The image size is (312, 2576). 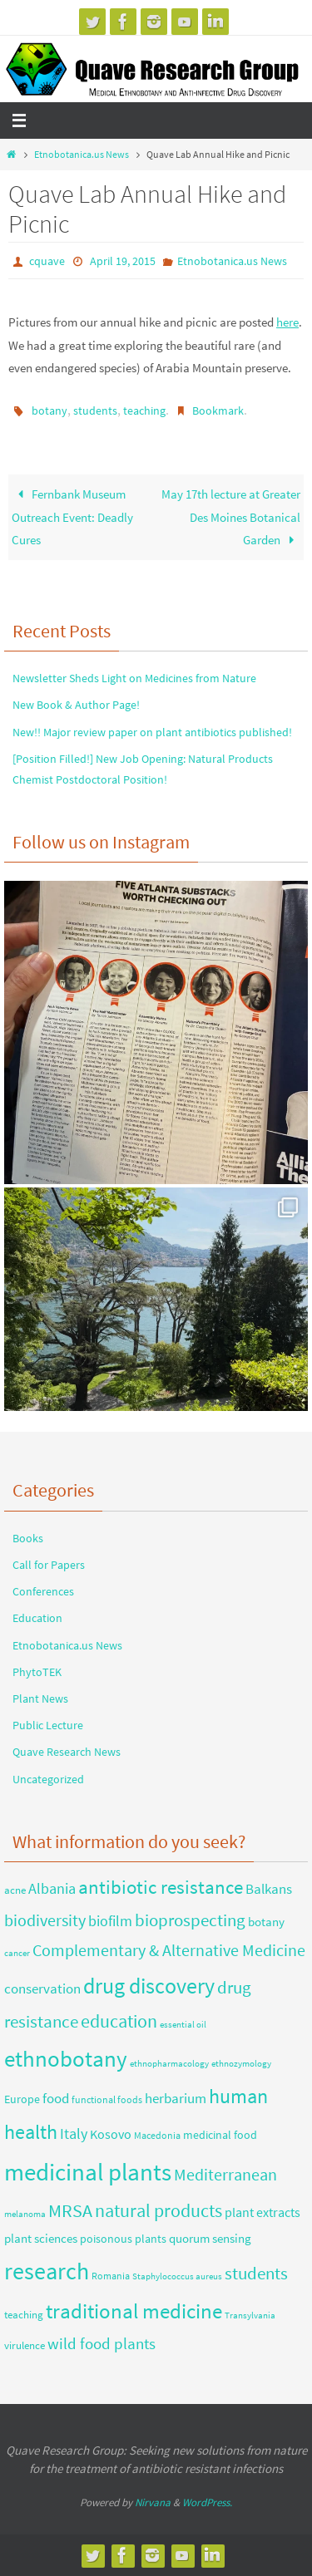 What do you see at coordinates (160, 1887) in the screenshot?
I see `antibiotic resistance [antibiotic resistance (26 items)]` at bounding box center [160, 1887].